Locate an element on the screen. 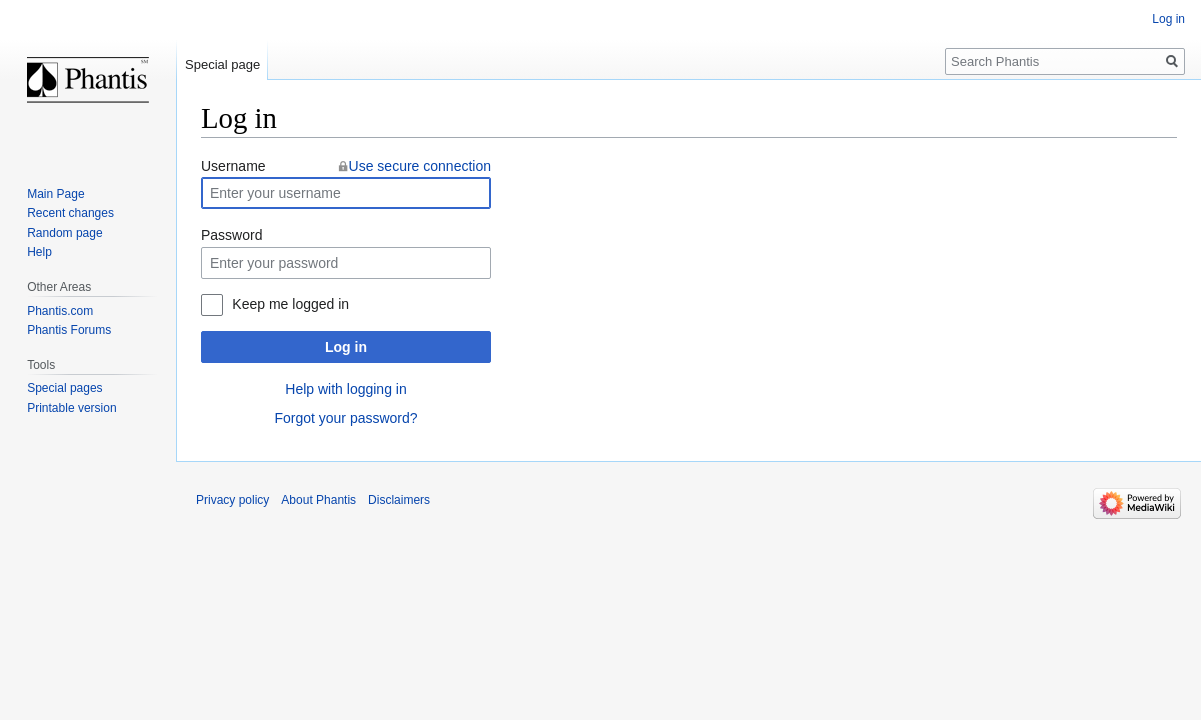 This screenshot has height=720, width=1201. Recent changes is located at coordinates (70, 213).